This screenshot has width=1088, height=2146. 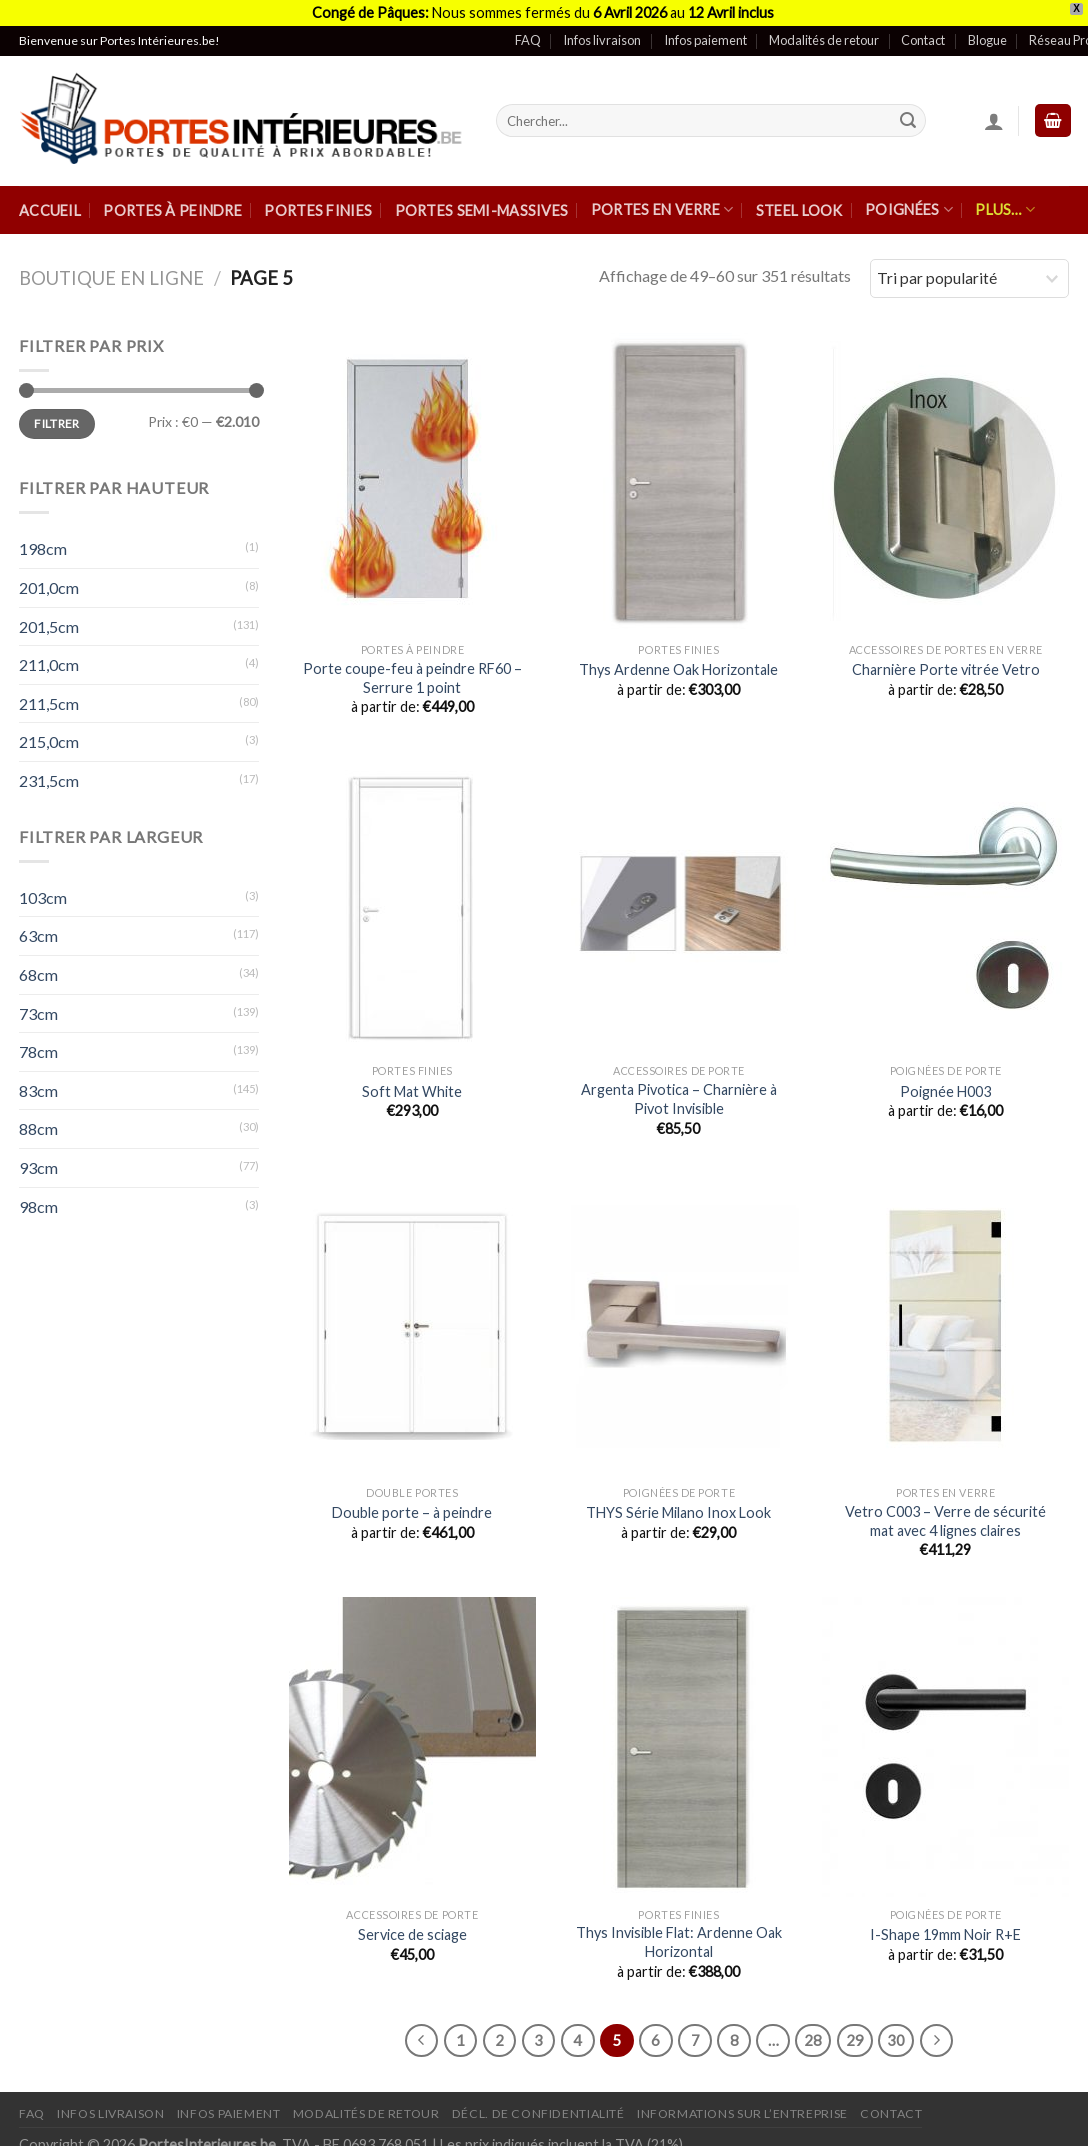 What do you see at coordinates (742, 2107) in the screenshot?
I see `Informations sur l’entreprise` at bounding box center [742, 2107].